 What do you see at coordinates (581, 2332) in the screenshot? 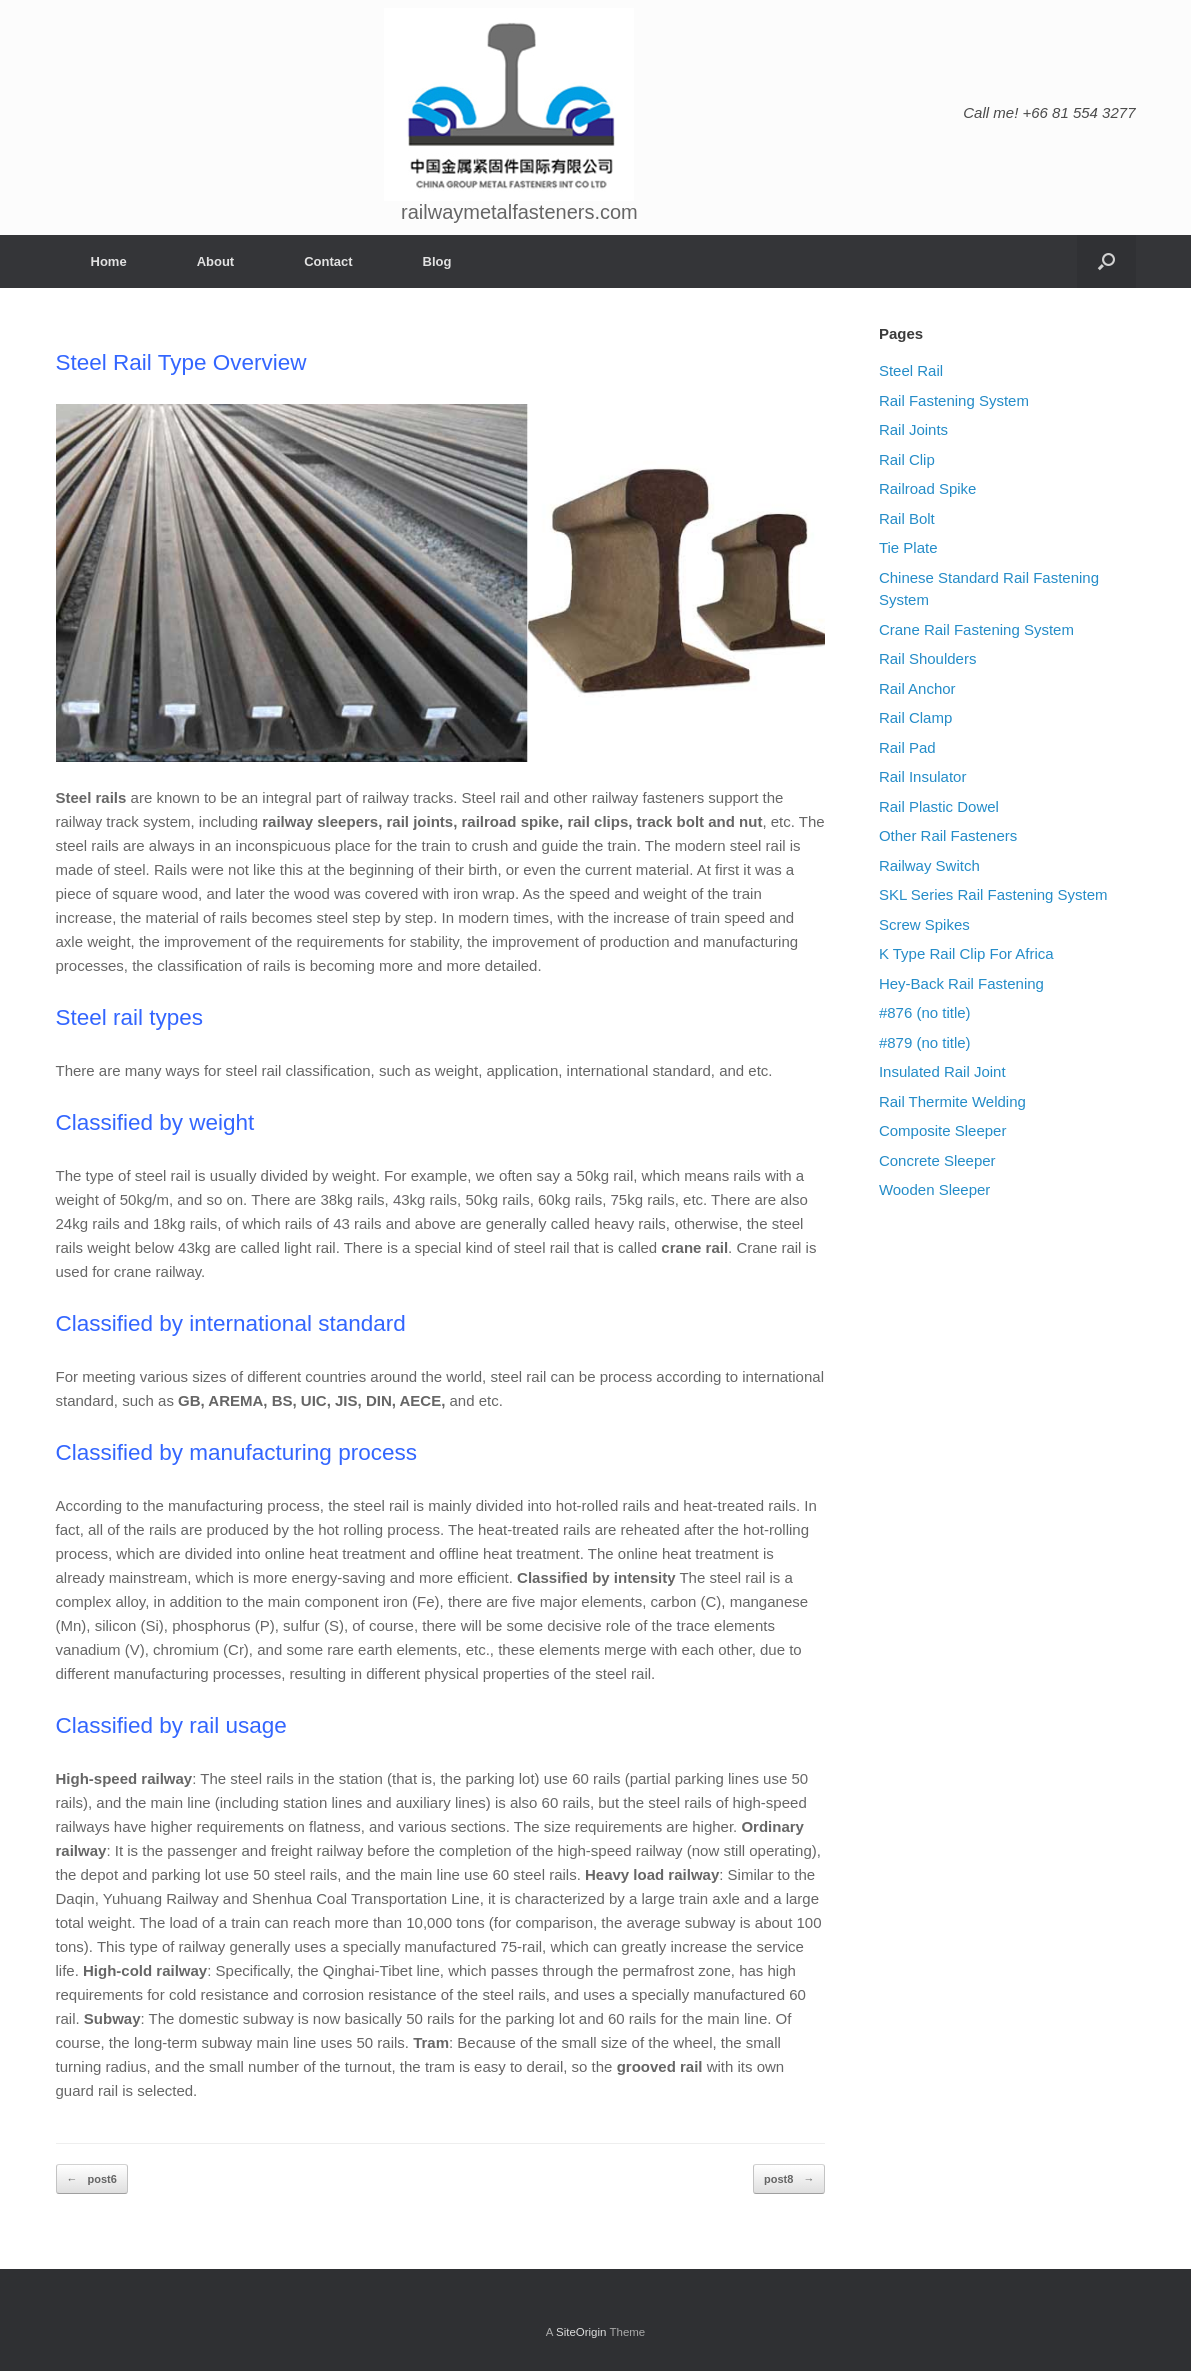
I see `SiteOrigin` at bounding box center [581, 2332].